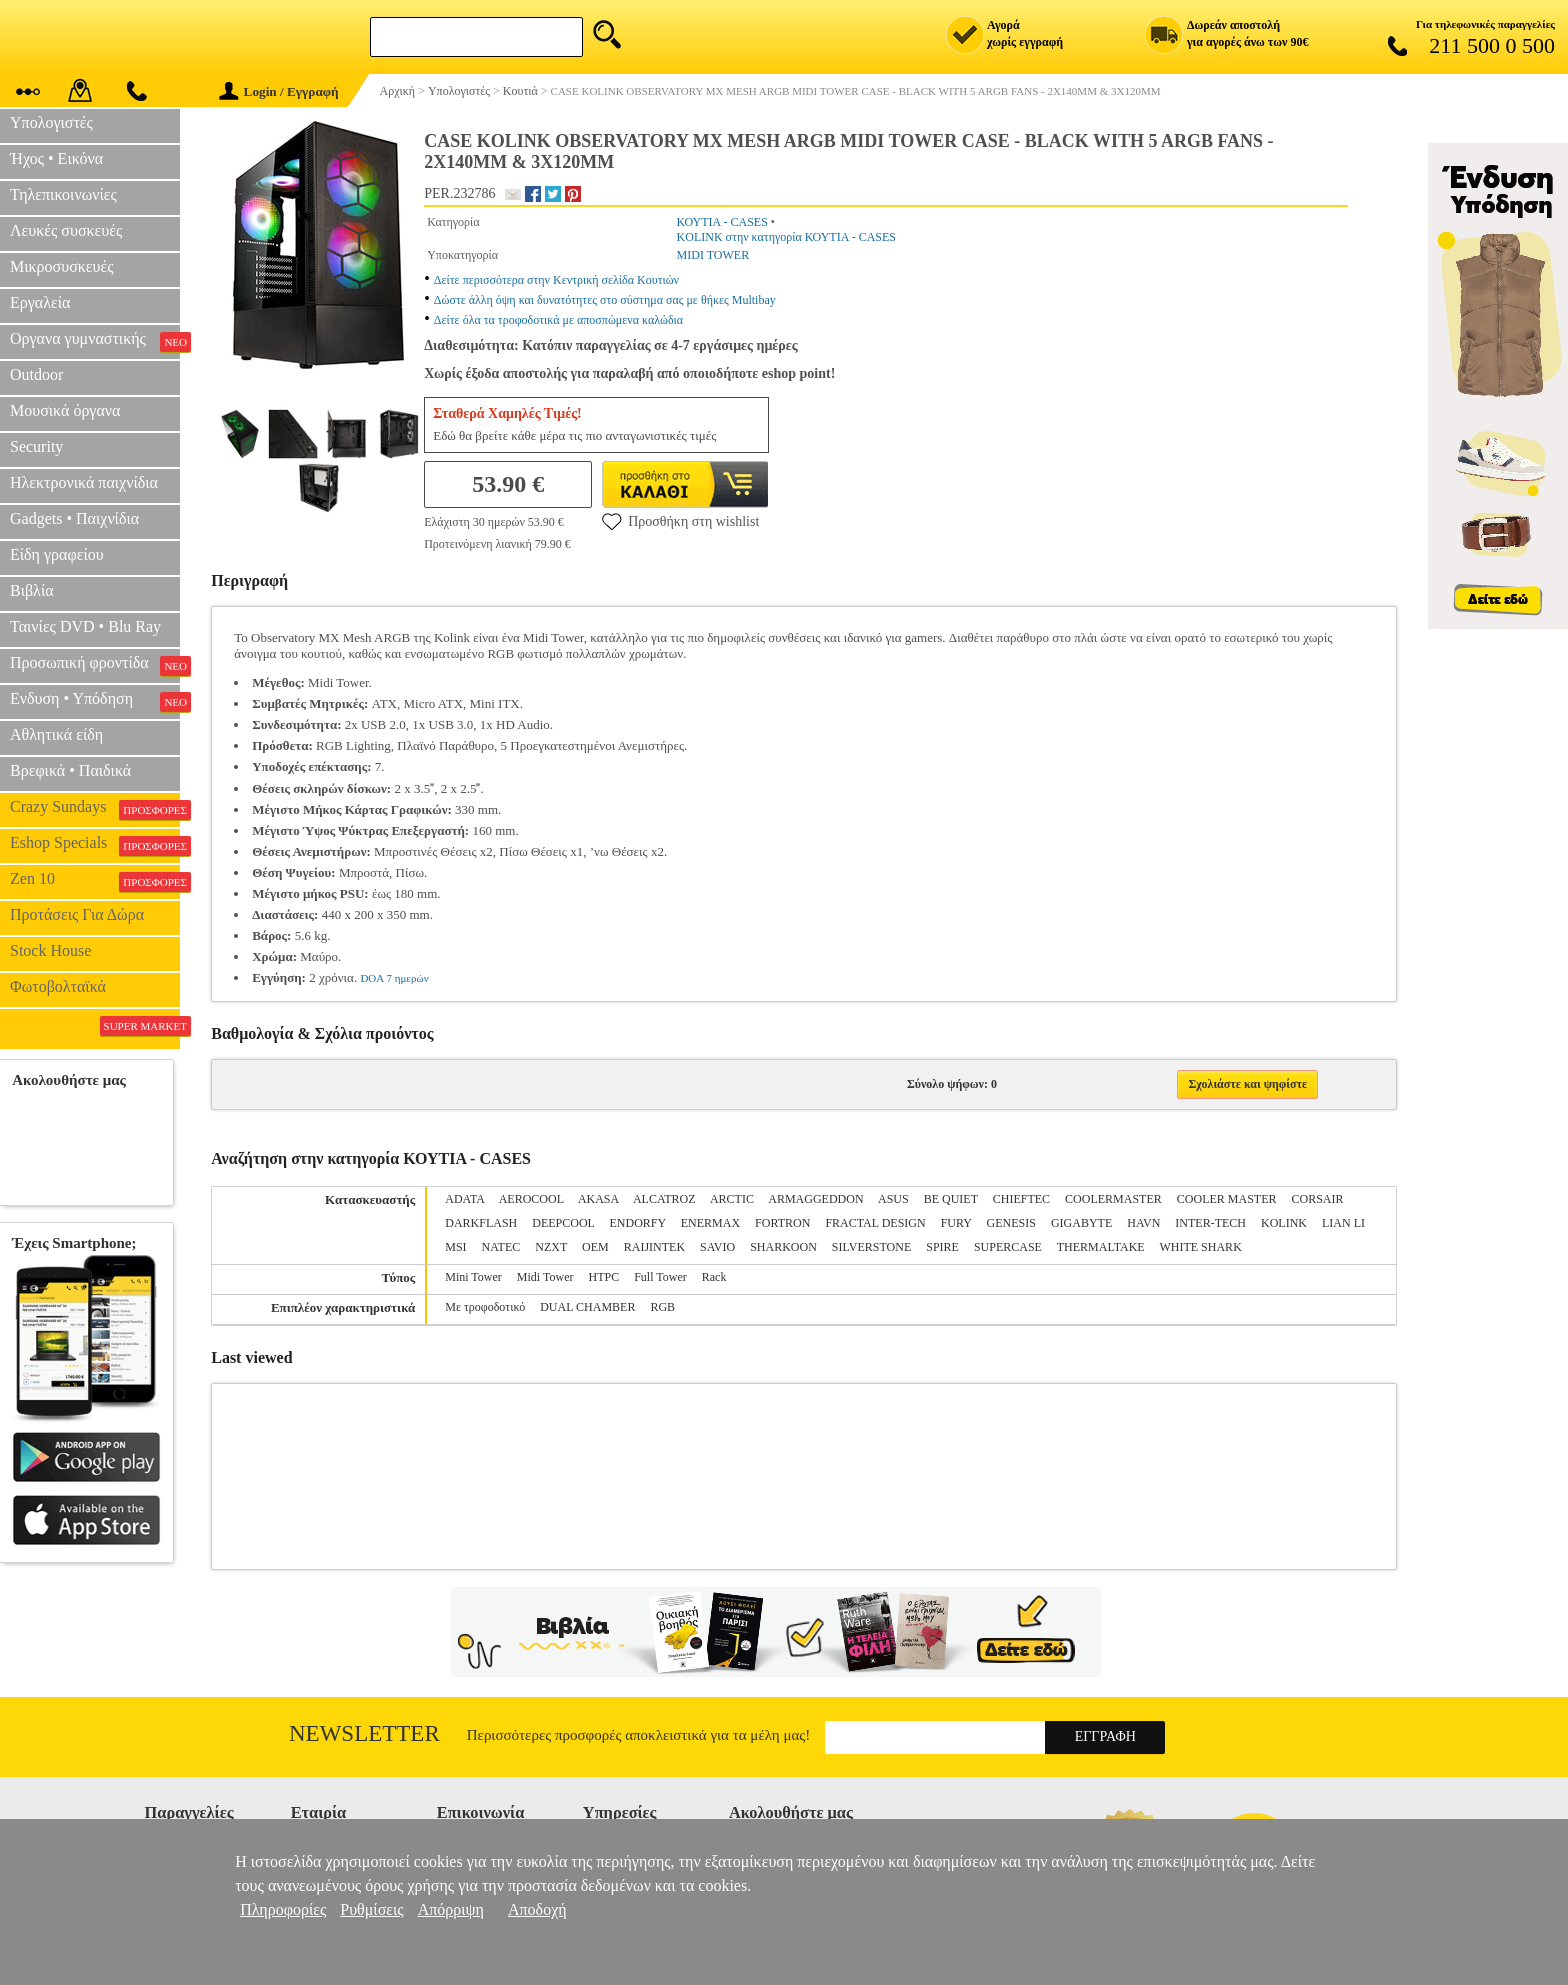 This screenshot has height=1985, width=1568. Describe the element at coordinates (1227, 1199) in the screenshot. I see `COOLER MASTER` at that location.